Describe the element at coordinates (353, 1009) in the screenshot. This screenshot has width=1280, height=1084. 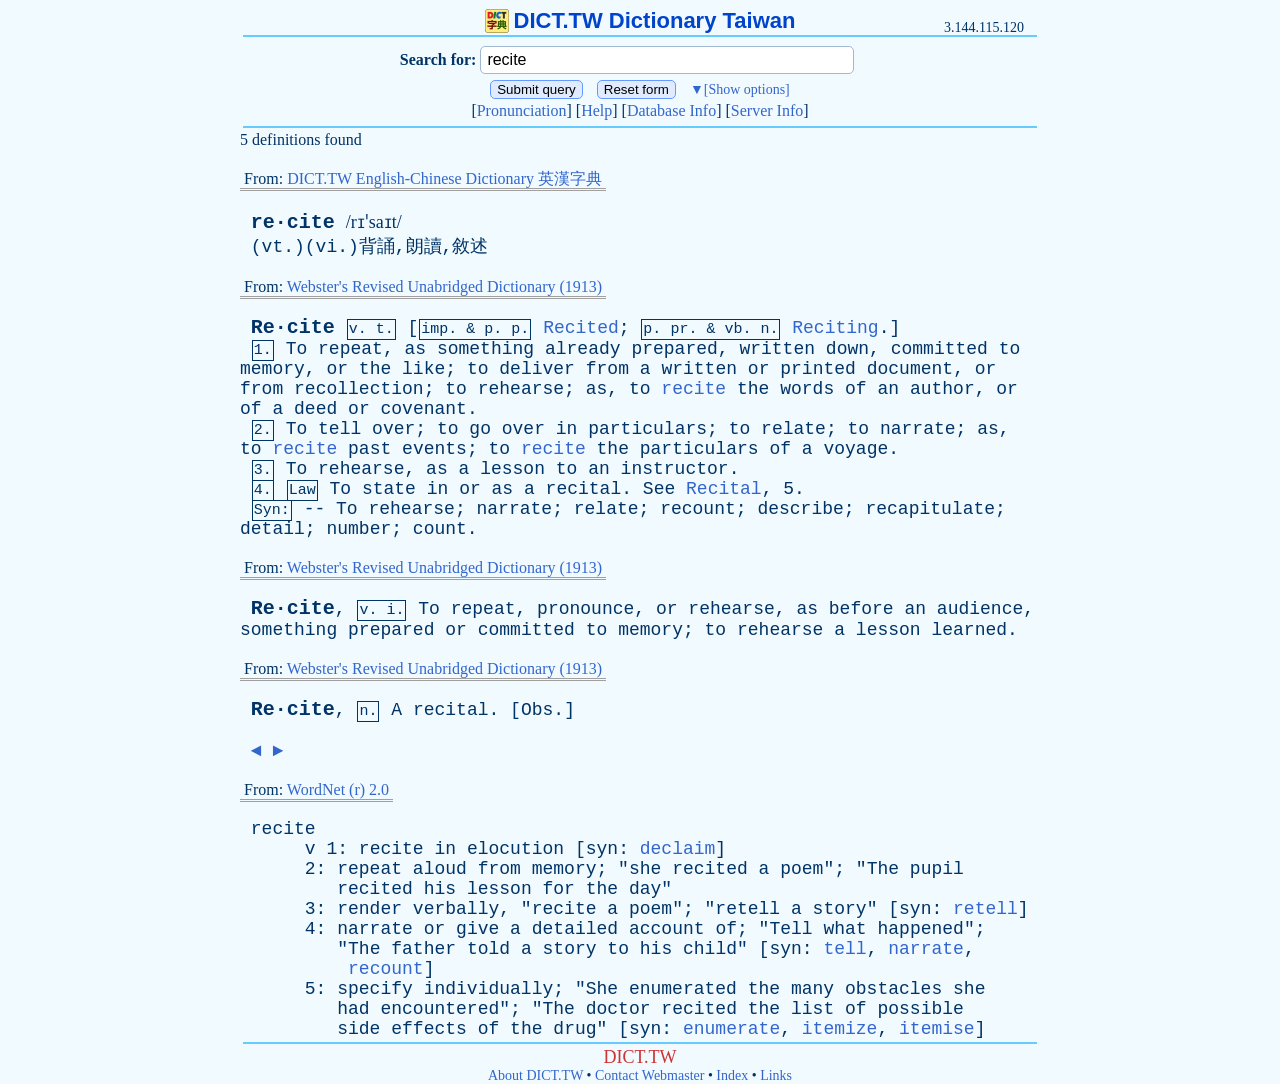
I see `had` at that location.